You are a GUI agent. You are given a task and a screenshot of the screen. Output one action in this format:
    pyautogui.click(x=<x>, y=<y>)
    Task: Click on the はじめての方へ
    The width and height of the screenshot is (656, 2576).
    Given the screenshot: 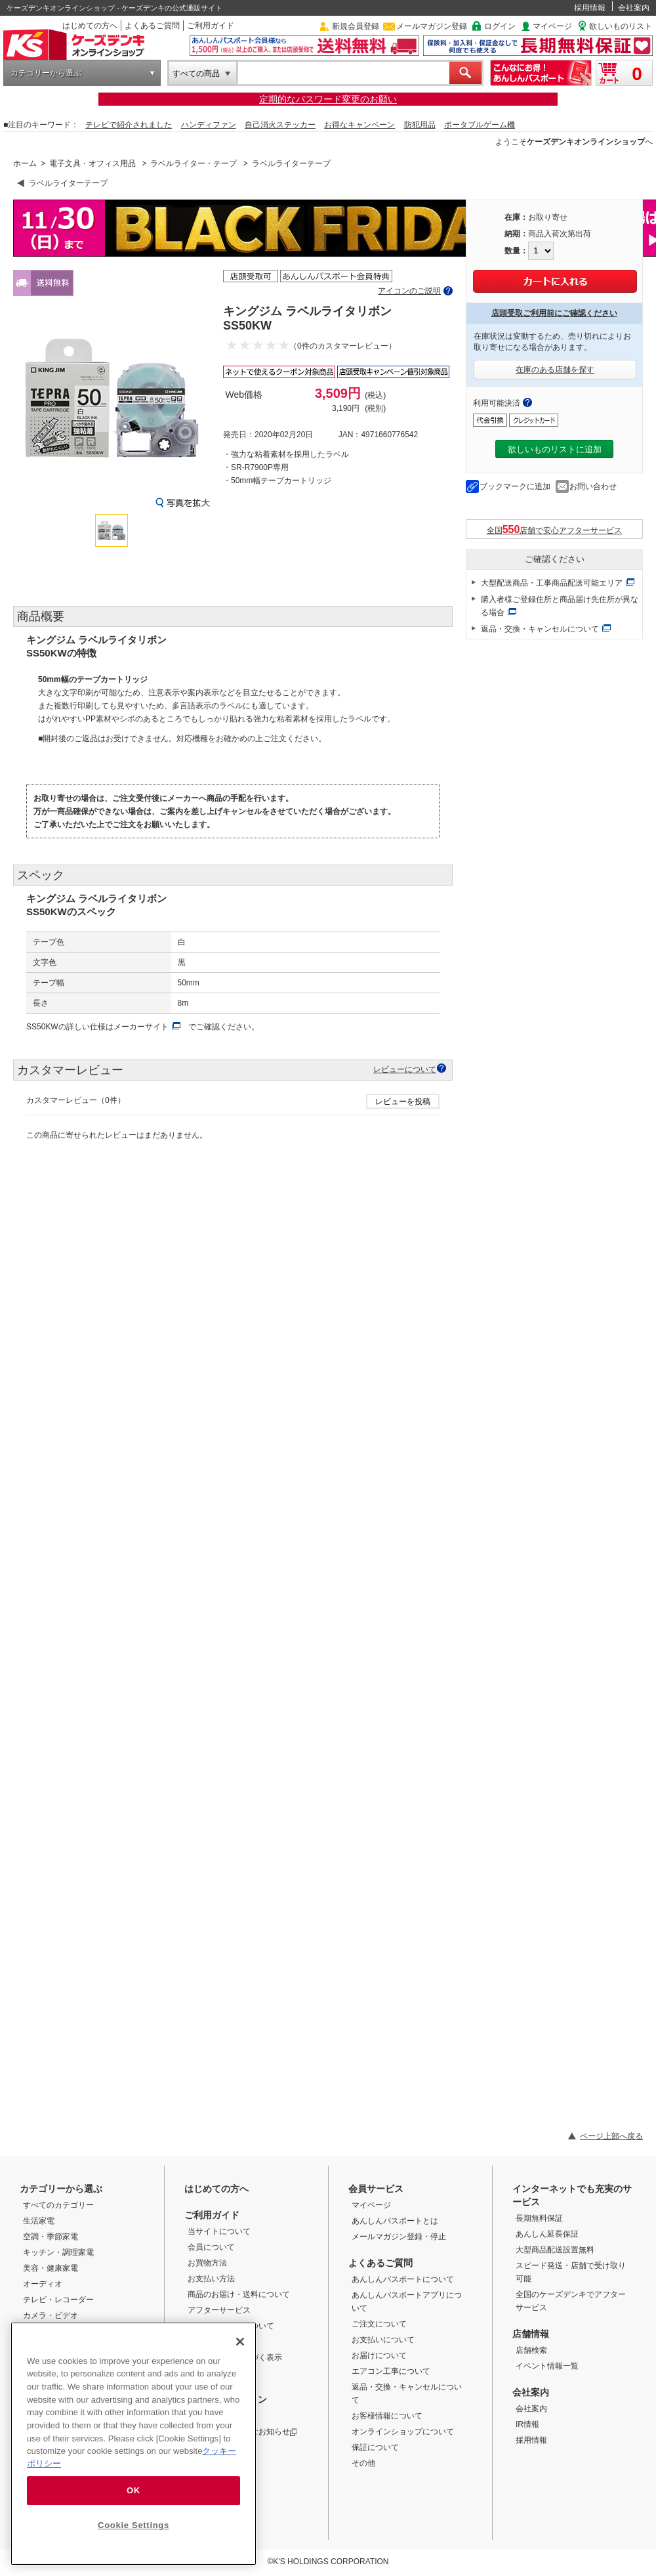 What is the action you would take?
    pyautogui.click(x=89, y=25)
    